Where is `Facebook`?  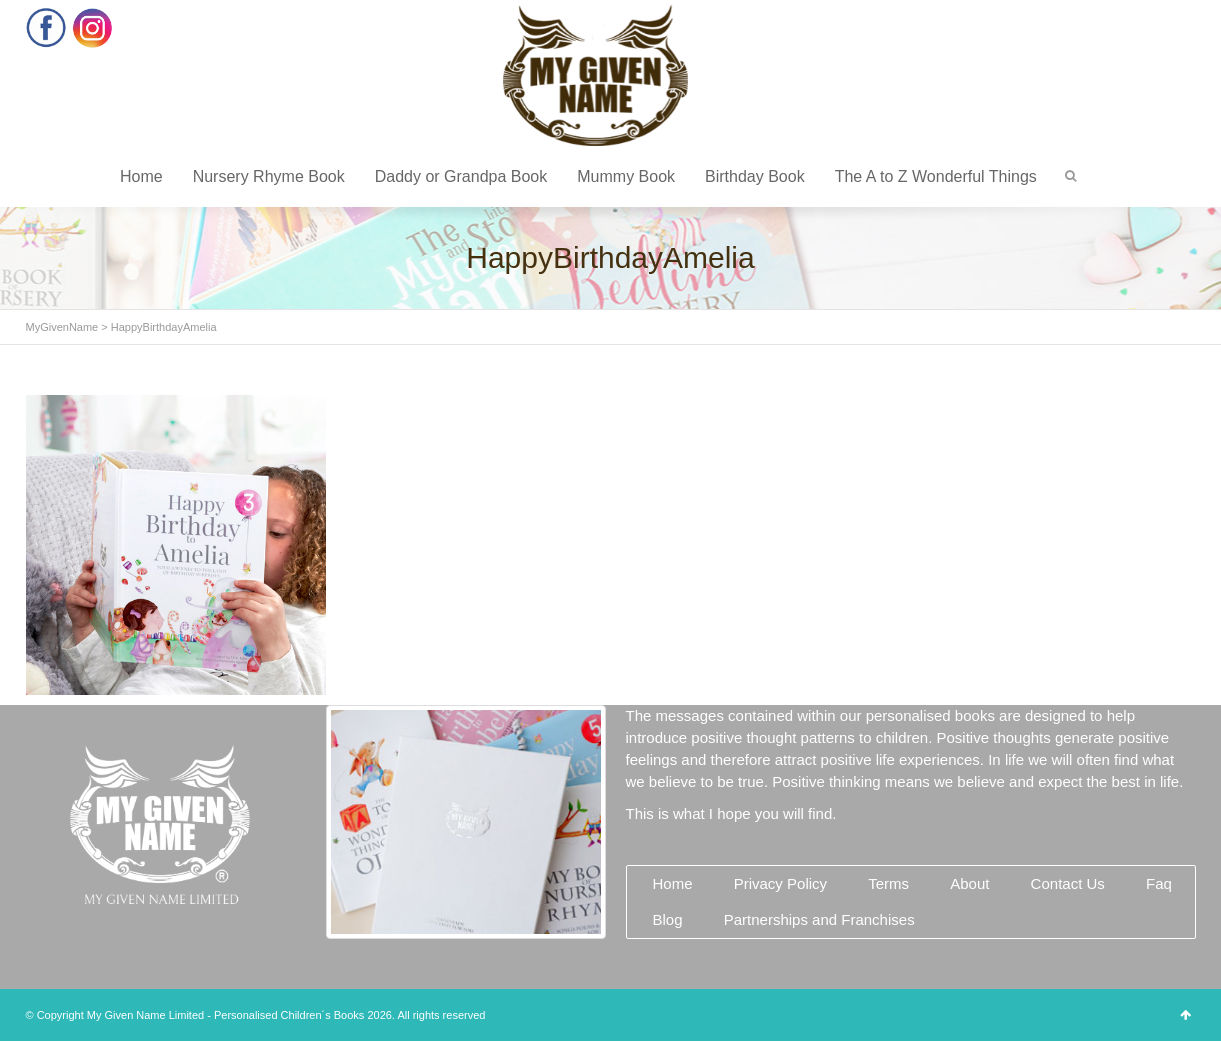 Facebook is located at coordinates (46, 27).